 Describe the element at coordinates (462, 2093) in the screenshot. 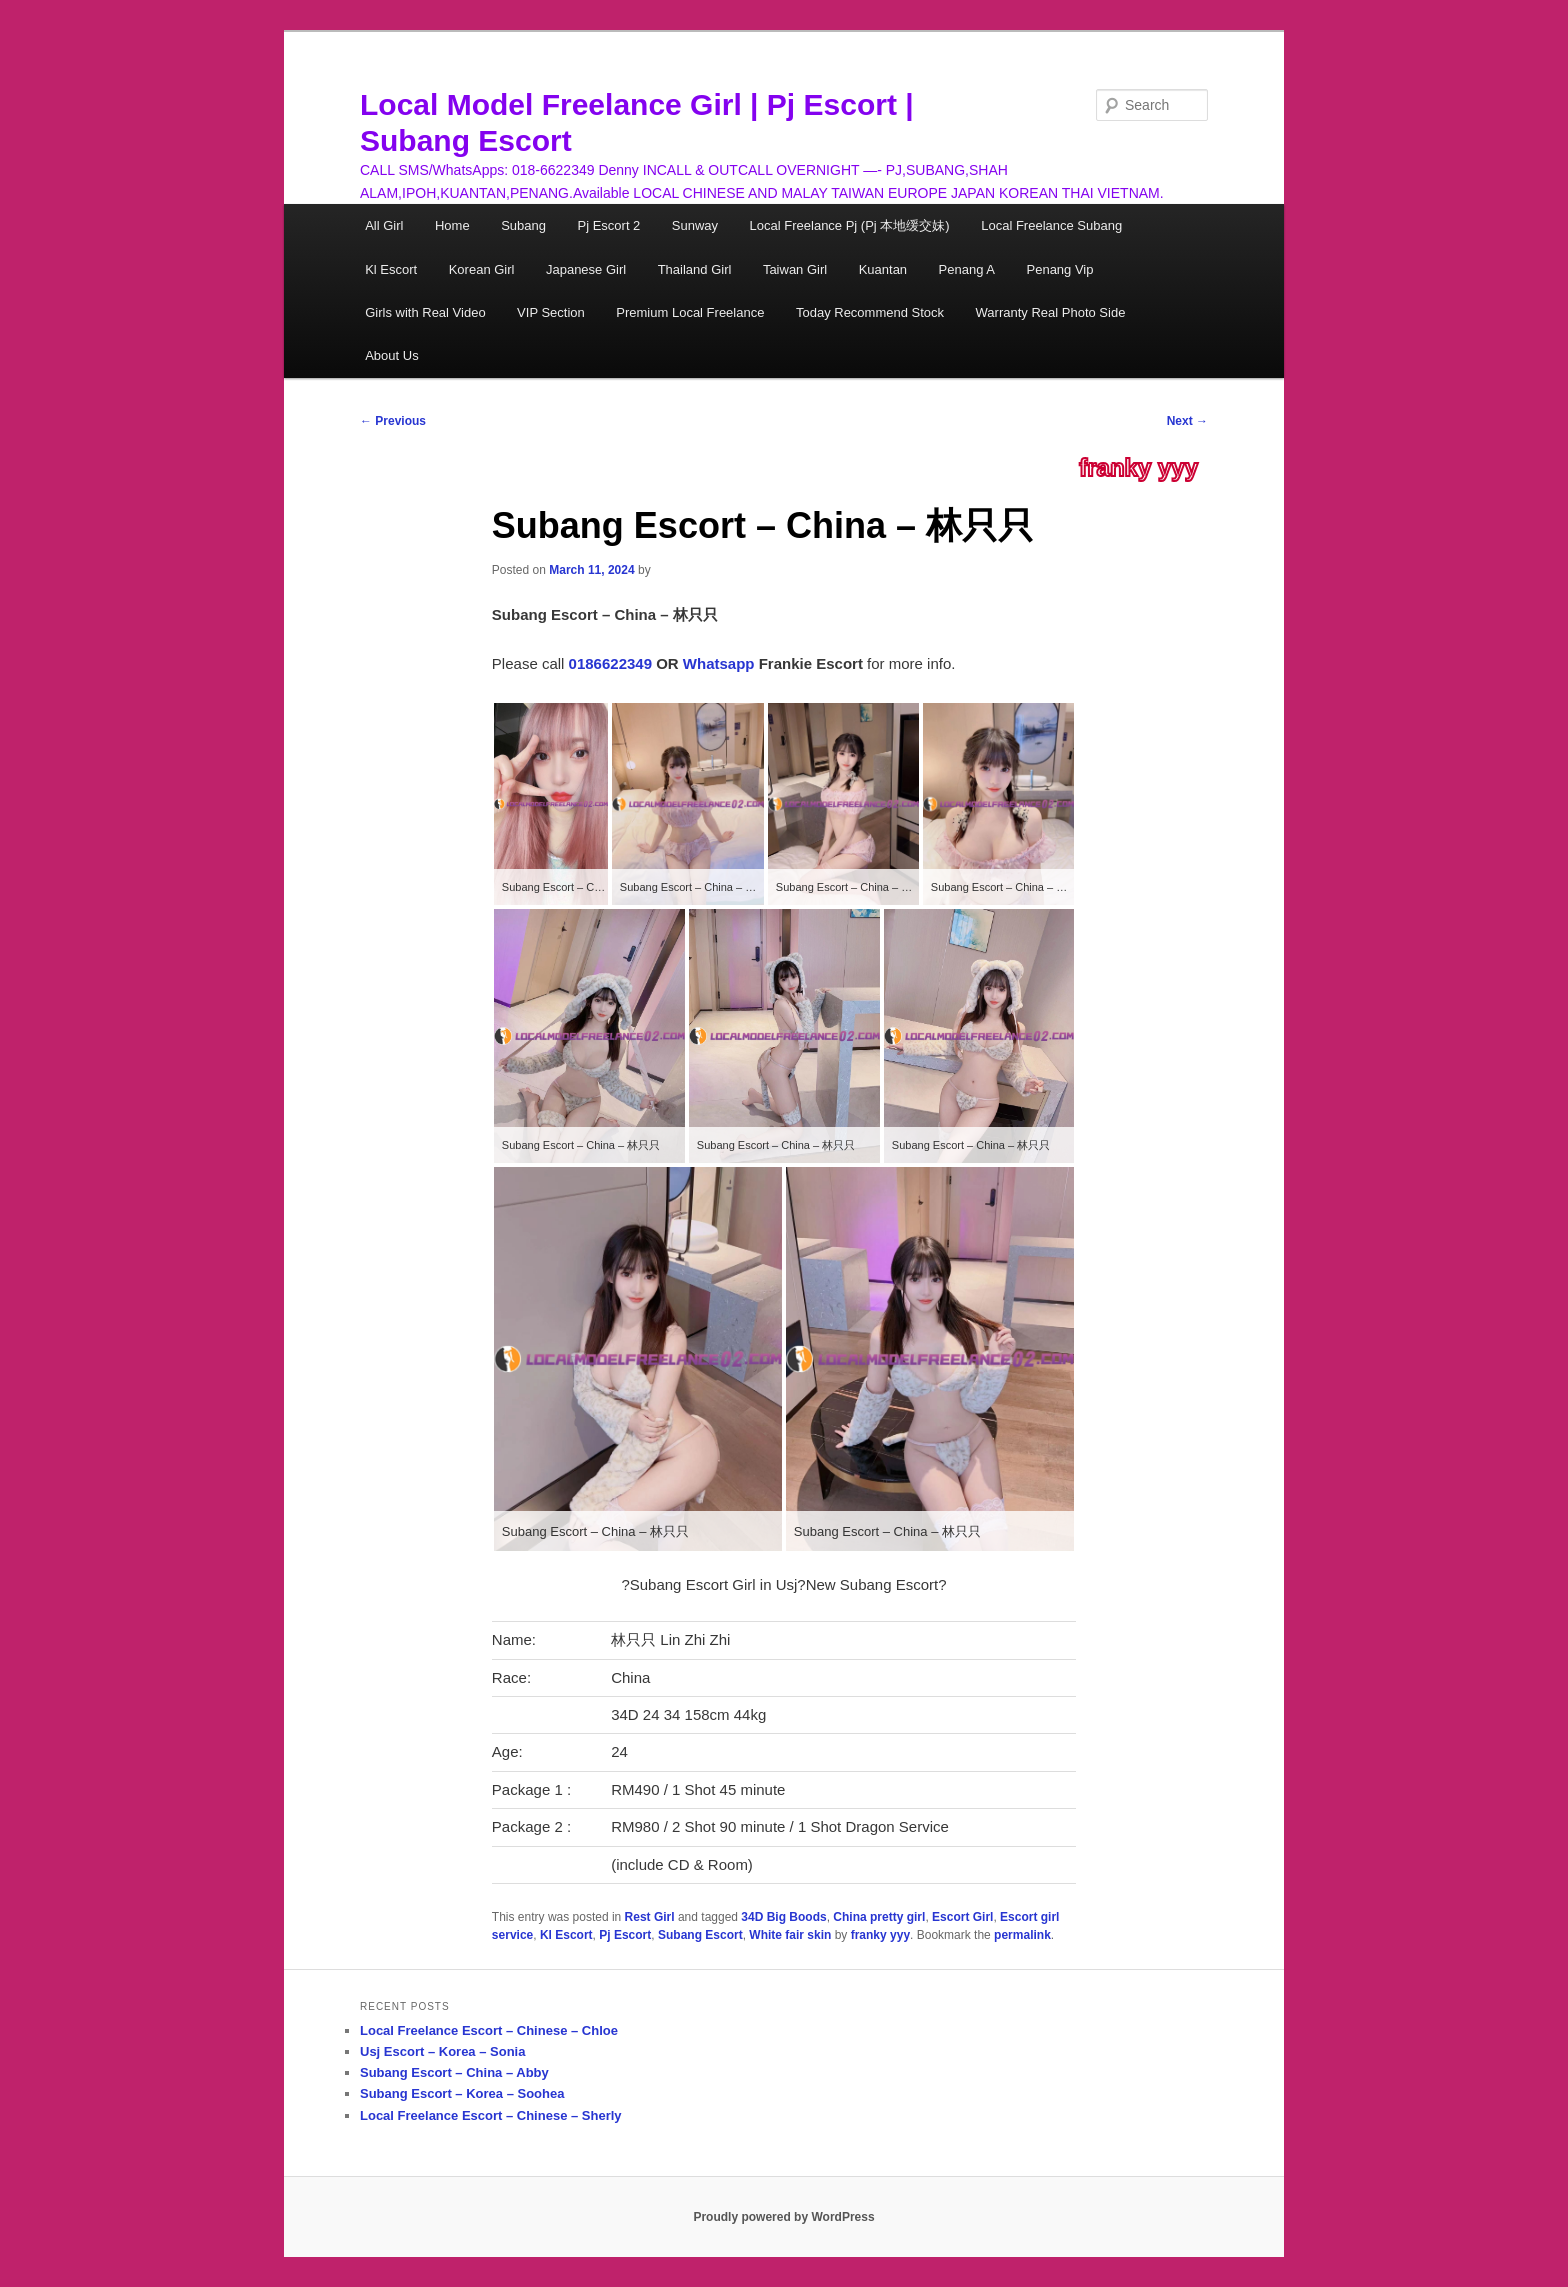

I see `Subang Escort – Korea – Soohea` at that location.